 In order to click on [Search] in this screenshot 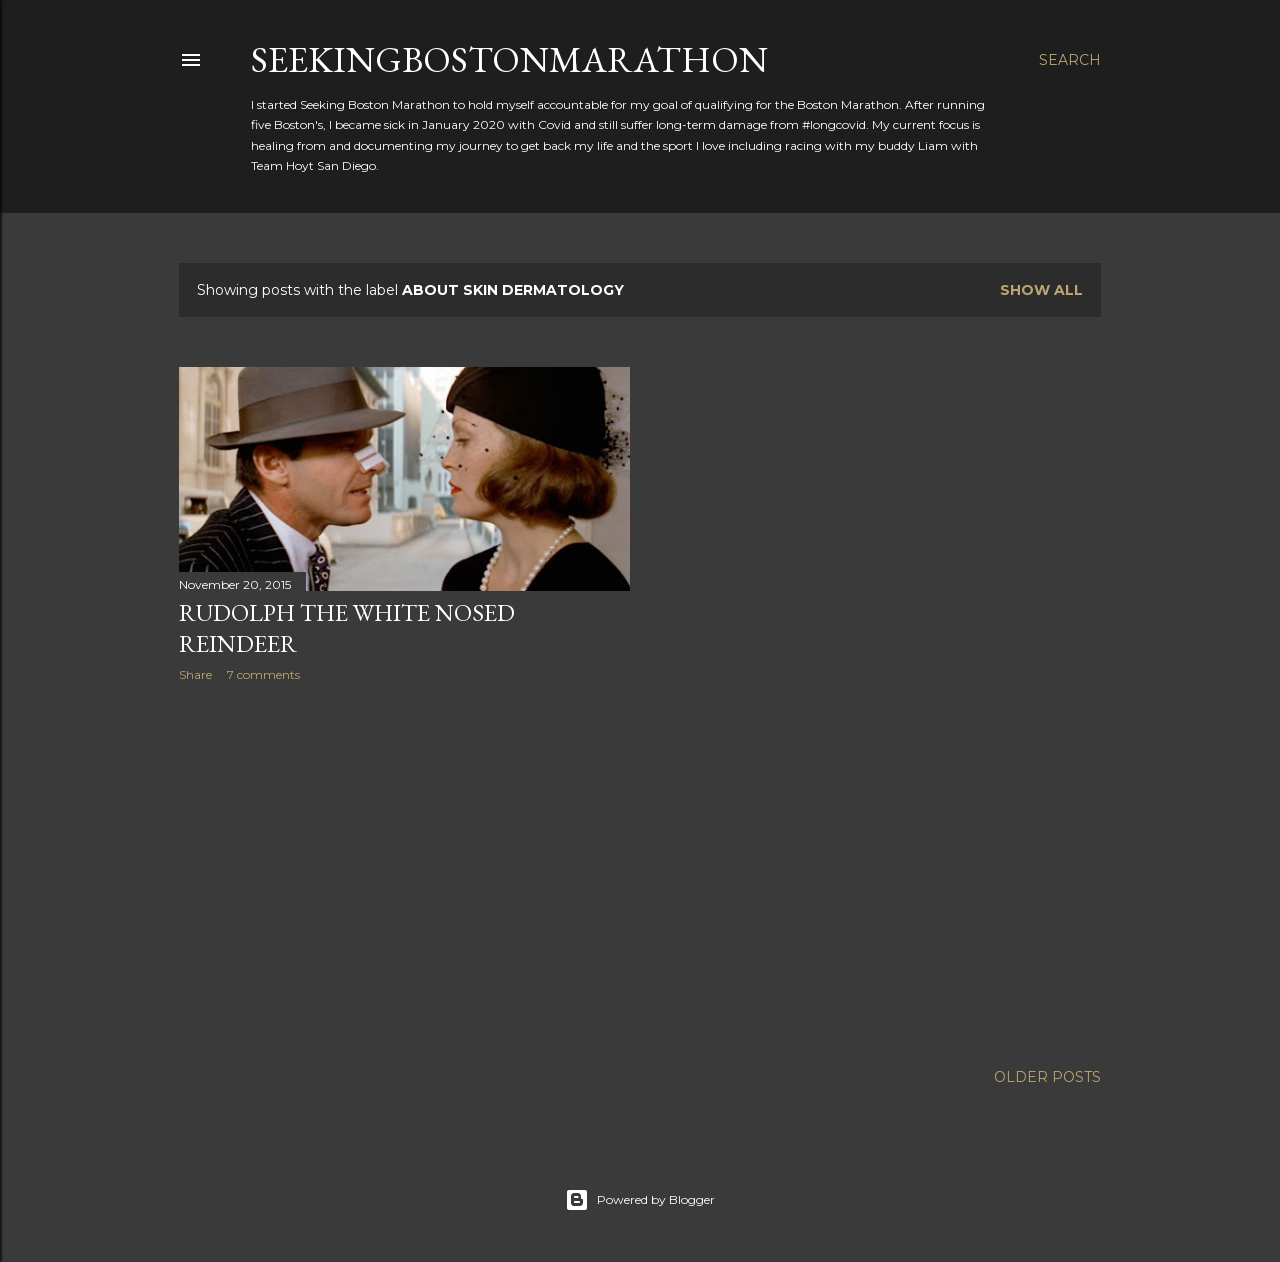, I will do `click(1070, 60)`.